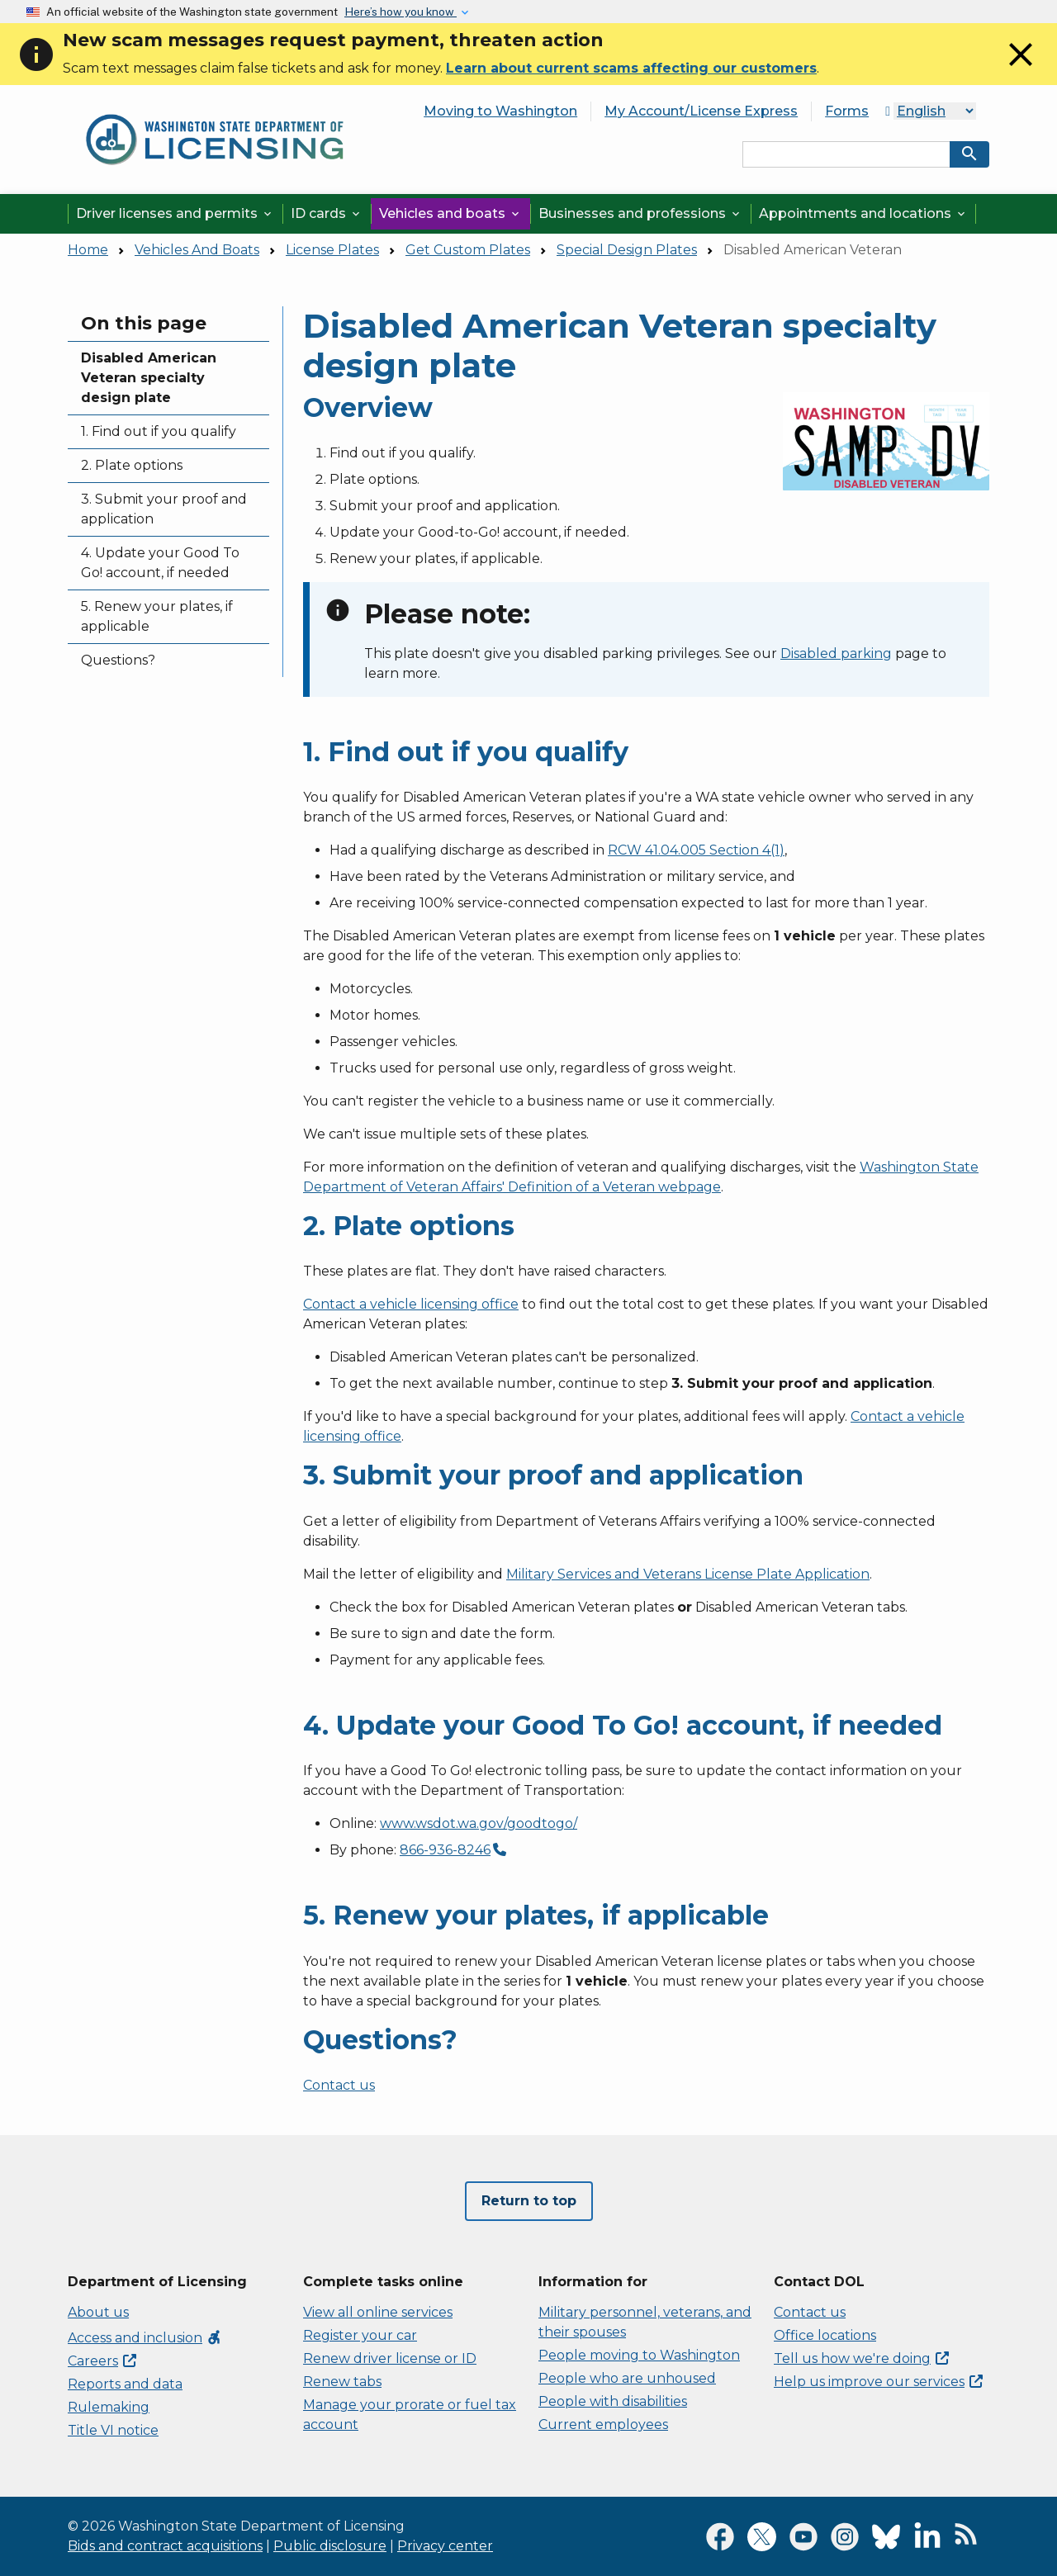 This screenshot has height=2576, width=1057. I want to click on Home, so click(88, 250).